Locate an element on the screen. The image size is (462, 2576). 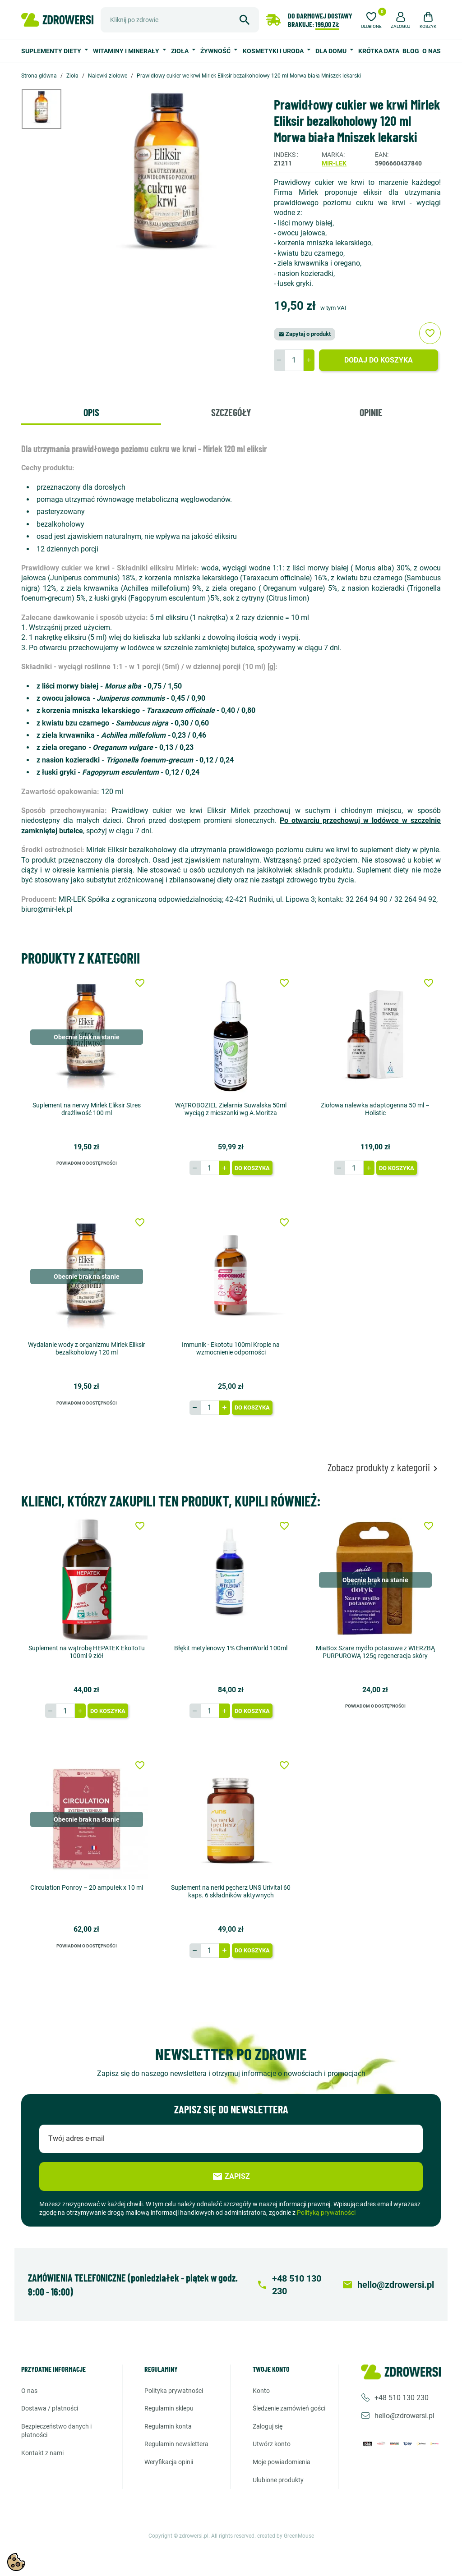
Mir-Lek is located at coordinates (334, 163).